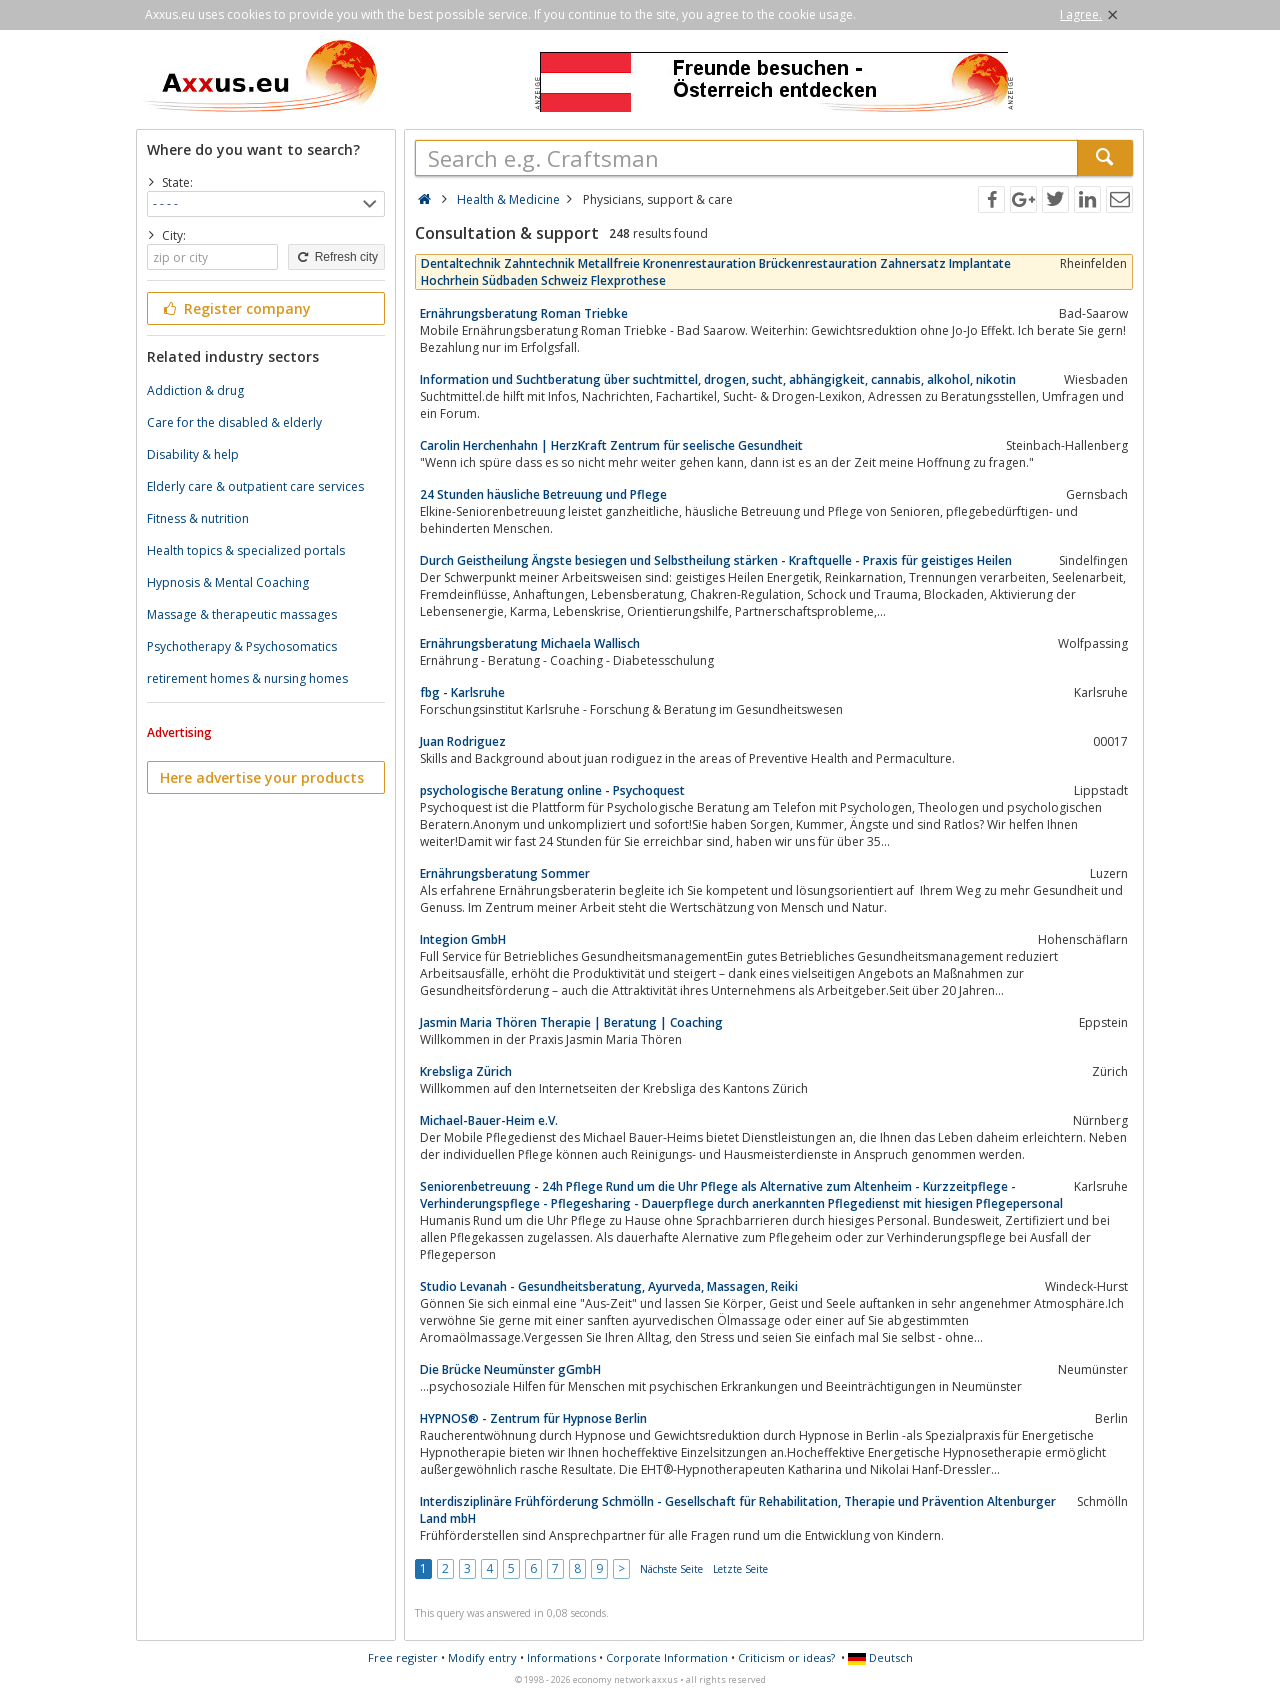 The height and width of the screenshot is (1693, 1280). What do you see at coordinates (671, 1569) in the screenshot?
I see `Nächste Seite` at bounding box center [671, 1569].